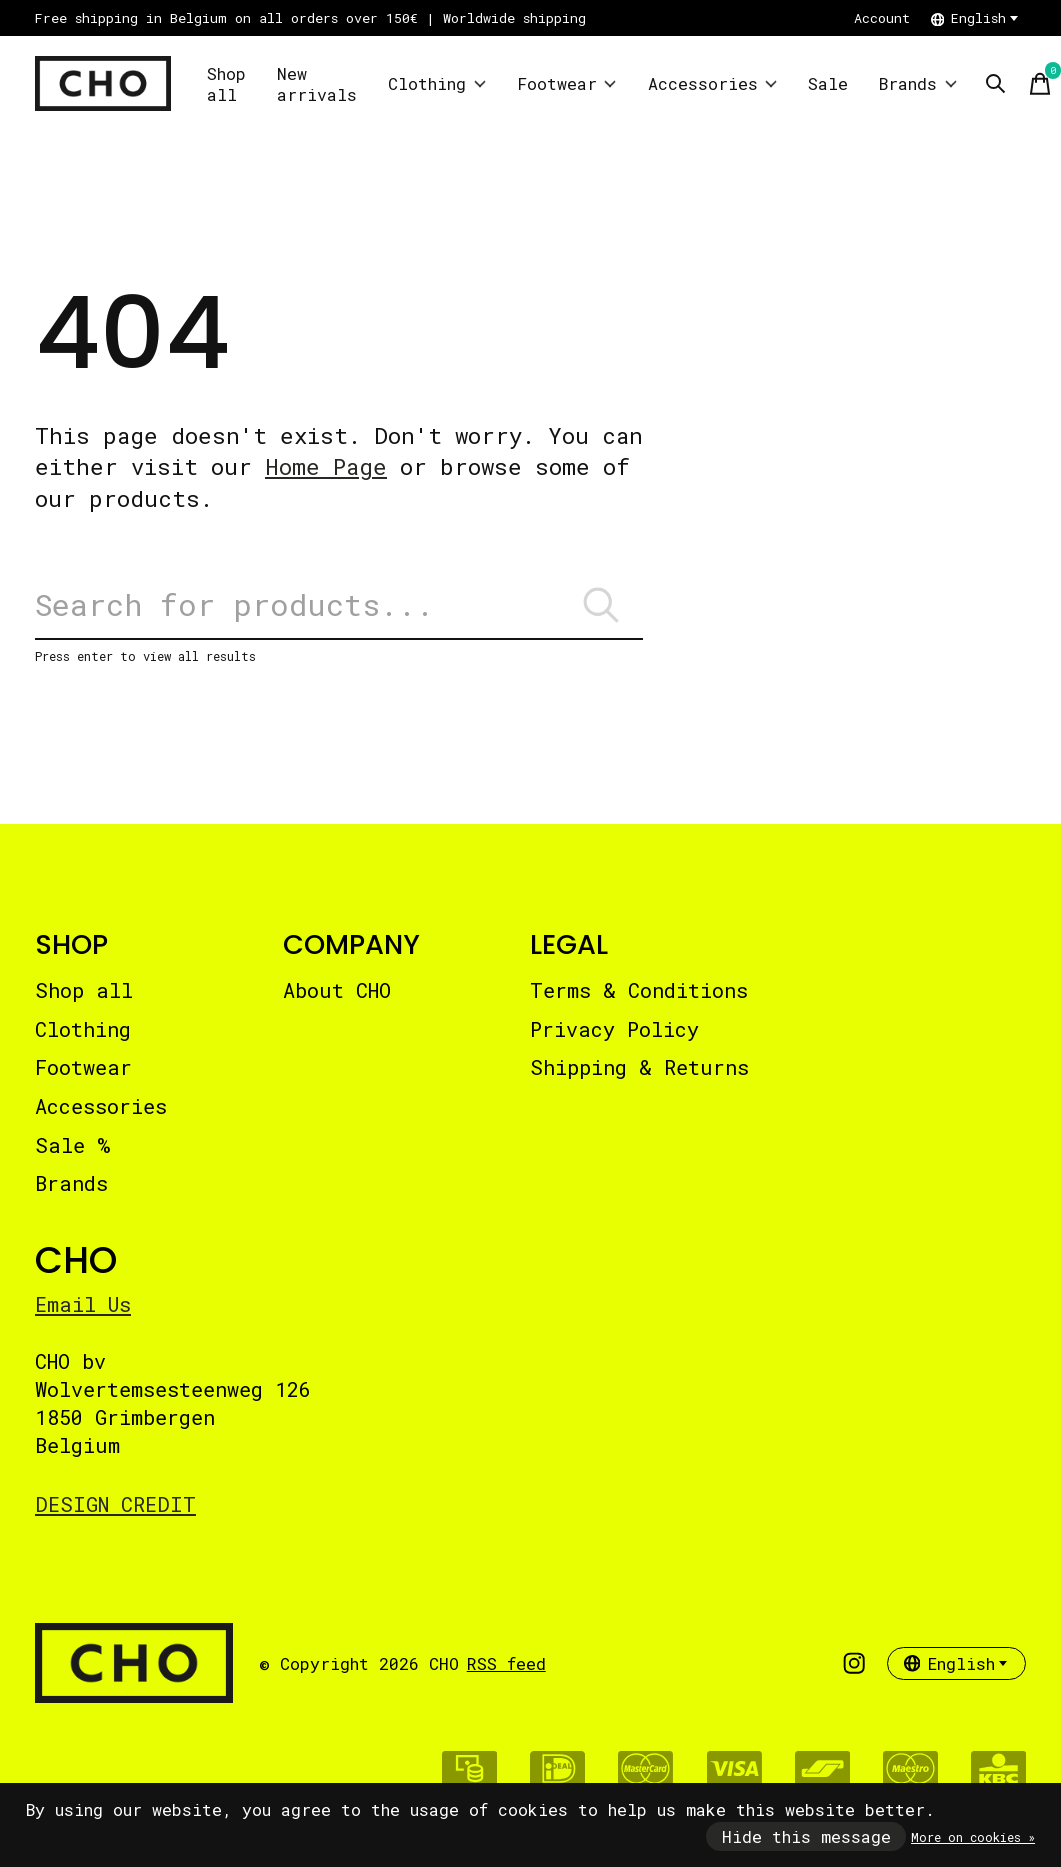  I want to click on Shop all, so click(226, 84).